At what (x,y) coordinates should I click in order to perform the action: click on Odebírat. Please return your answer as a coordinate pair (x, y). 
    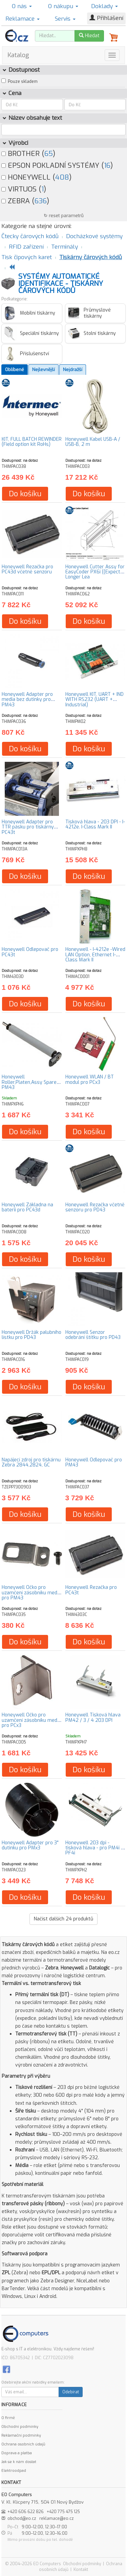
    Looking at the image, I should click on (70, 2392).